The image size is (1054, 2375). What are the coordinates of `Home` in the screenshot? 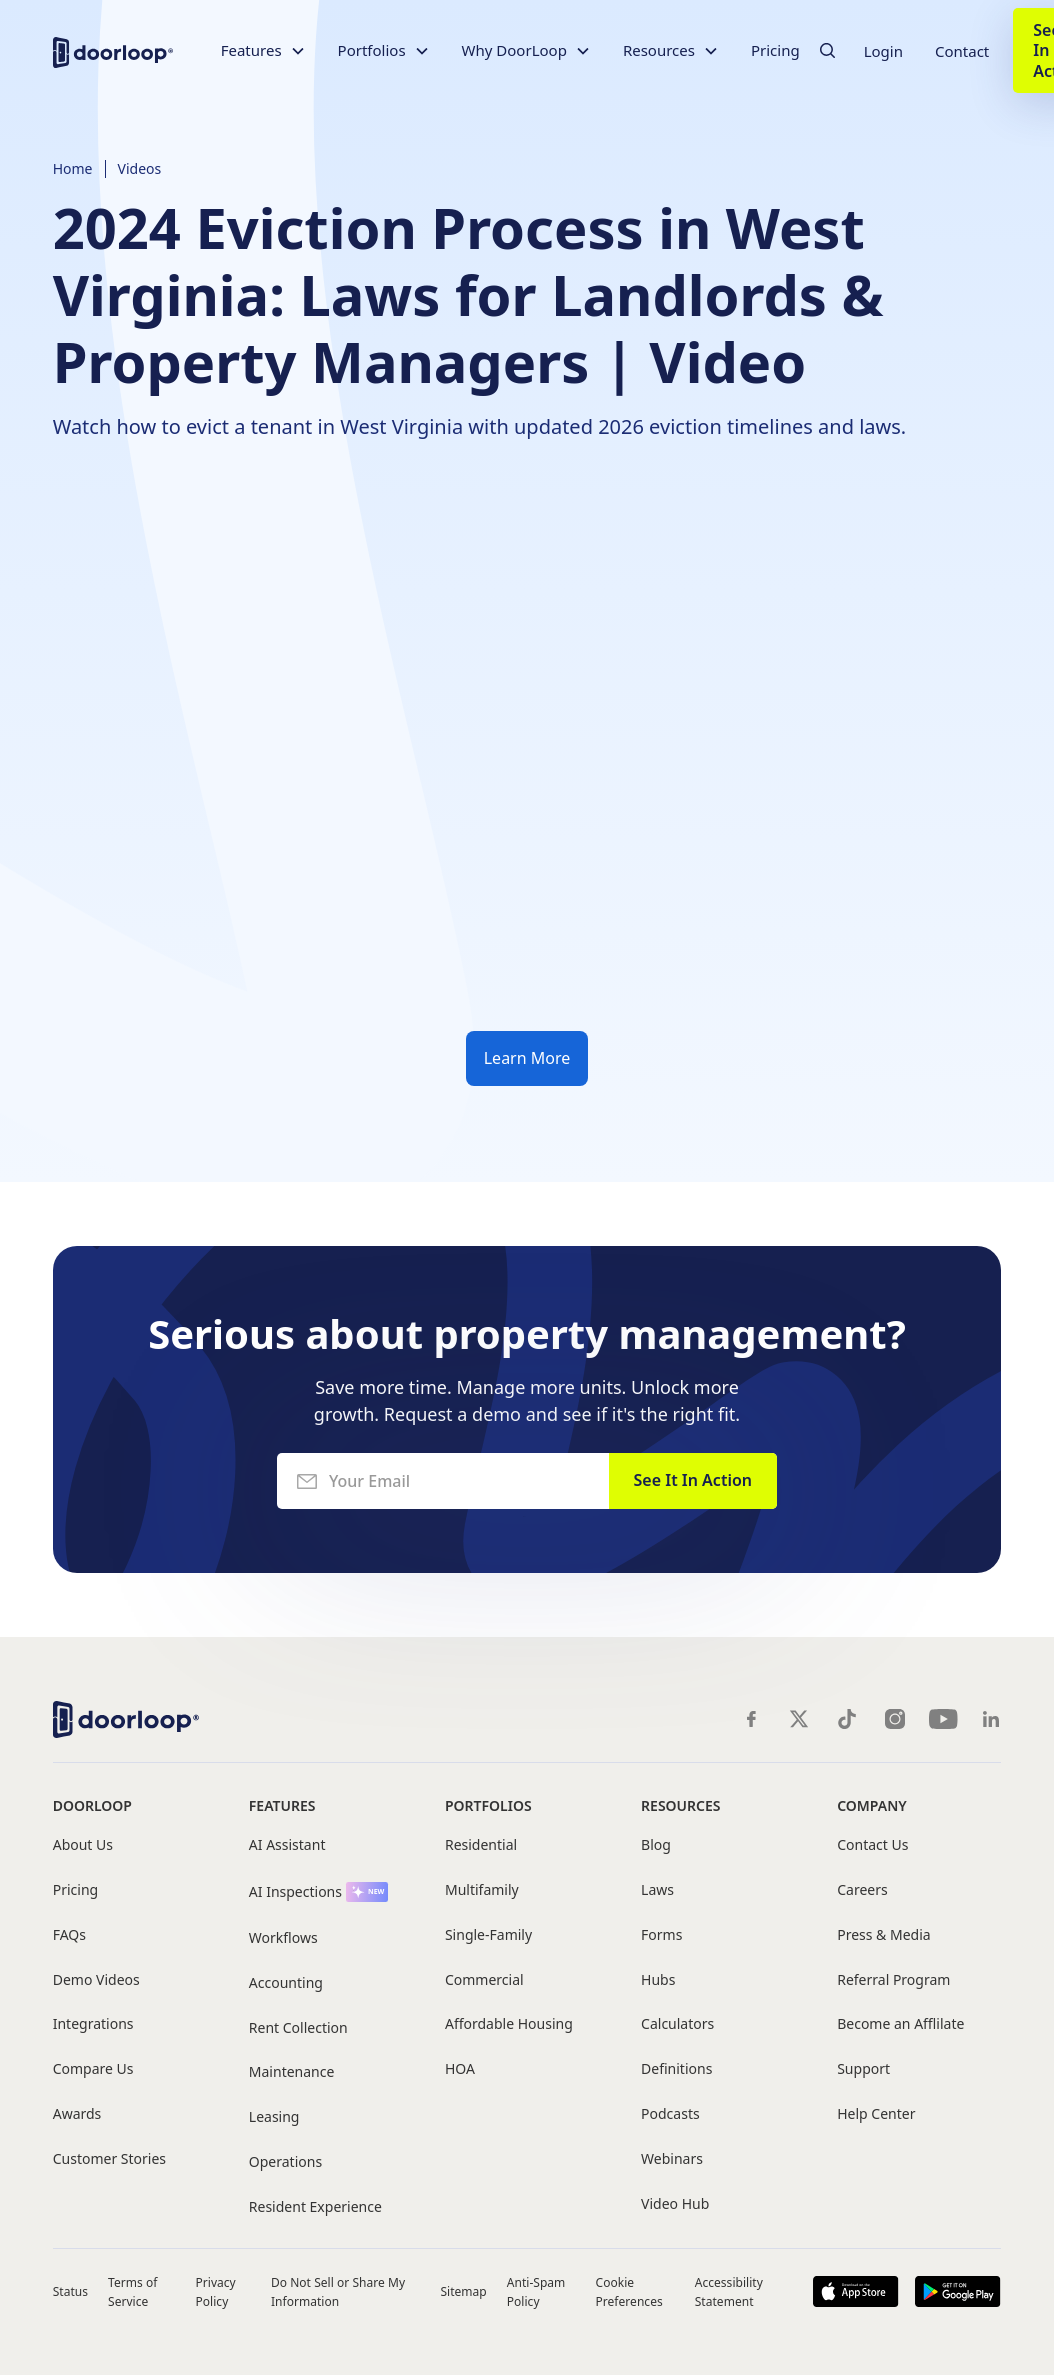 It's located at (73, 168).